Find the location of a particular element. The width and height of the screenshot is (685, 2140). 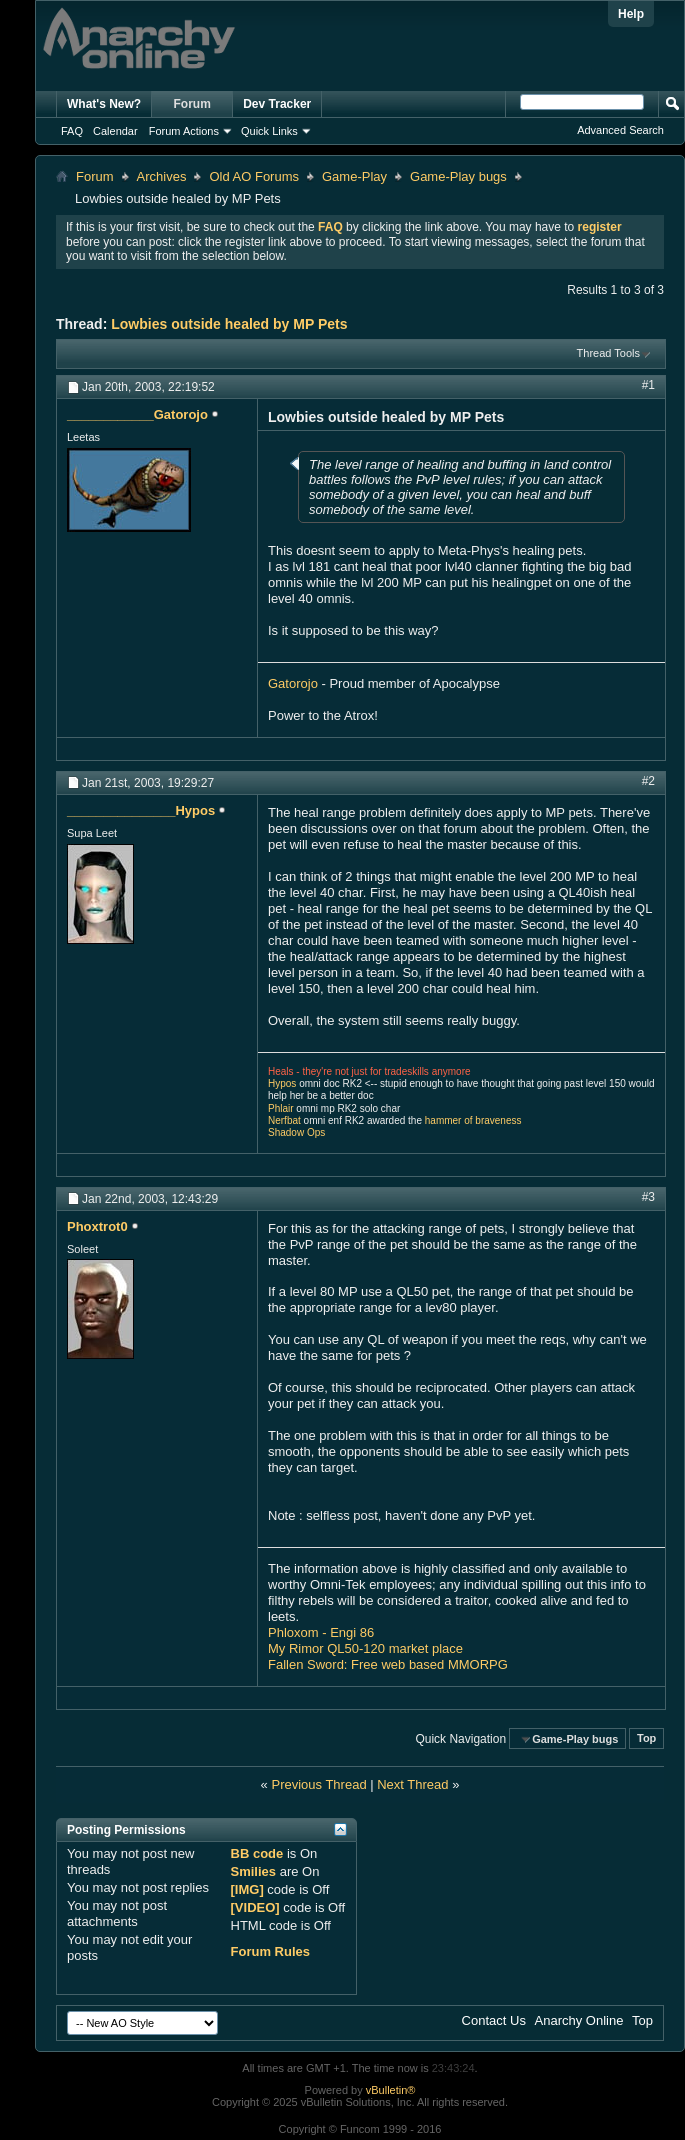

#2 is located at coordinates (648, 781).